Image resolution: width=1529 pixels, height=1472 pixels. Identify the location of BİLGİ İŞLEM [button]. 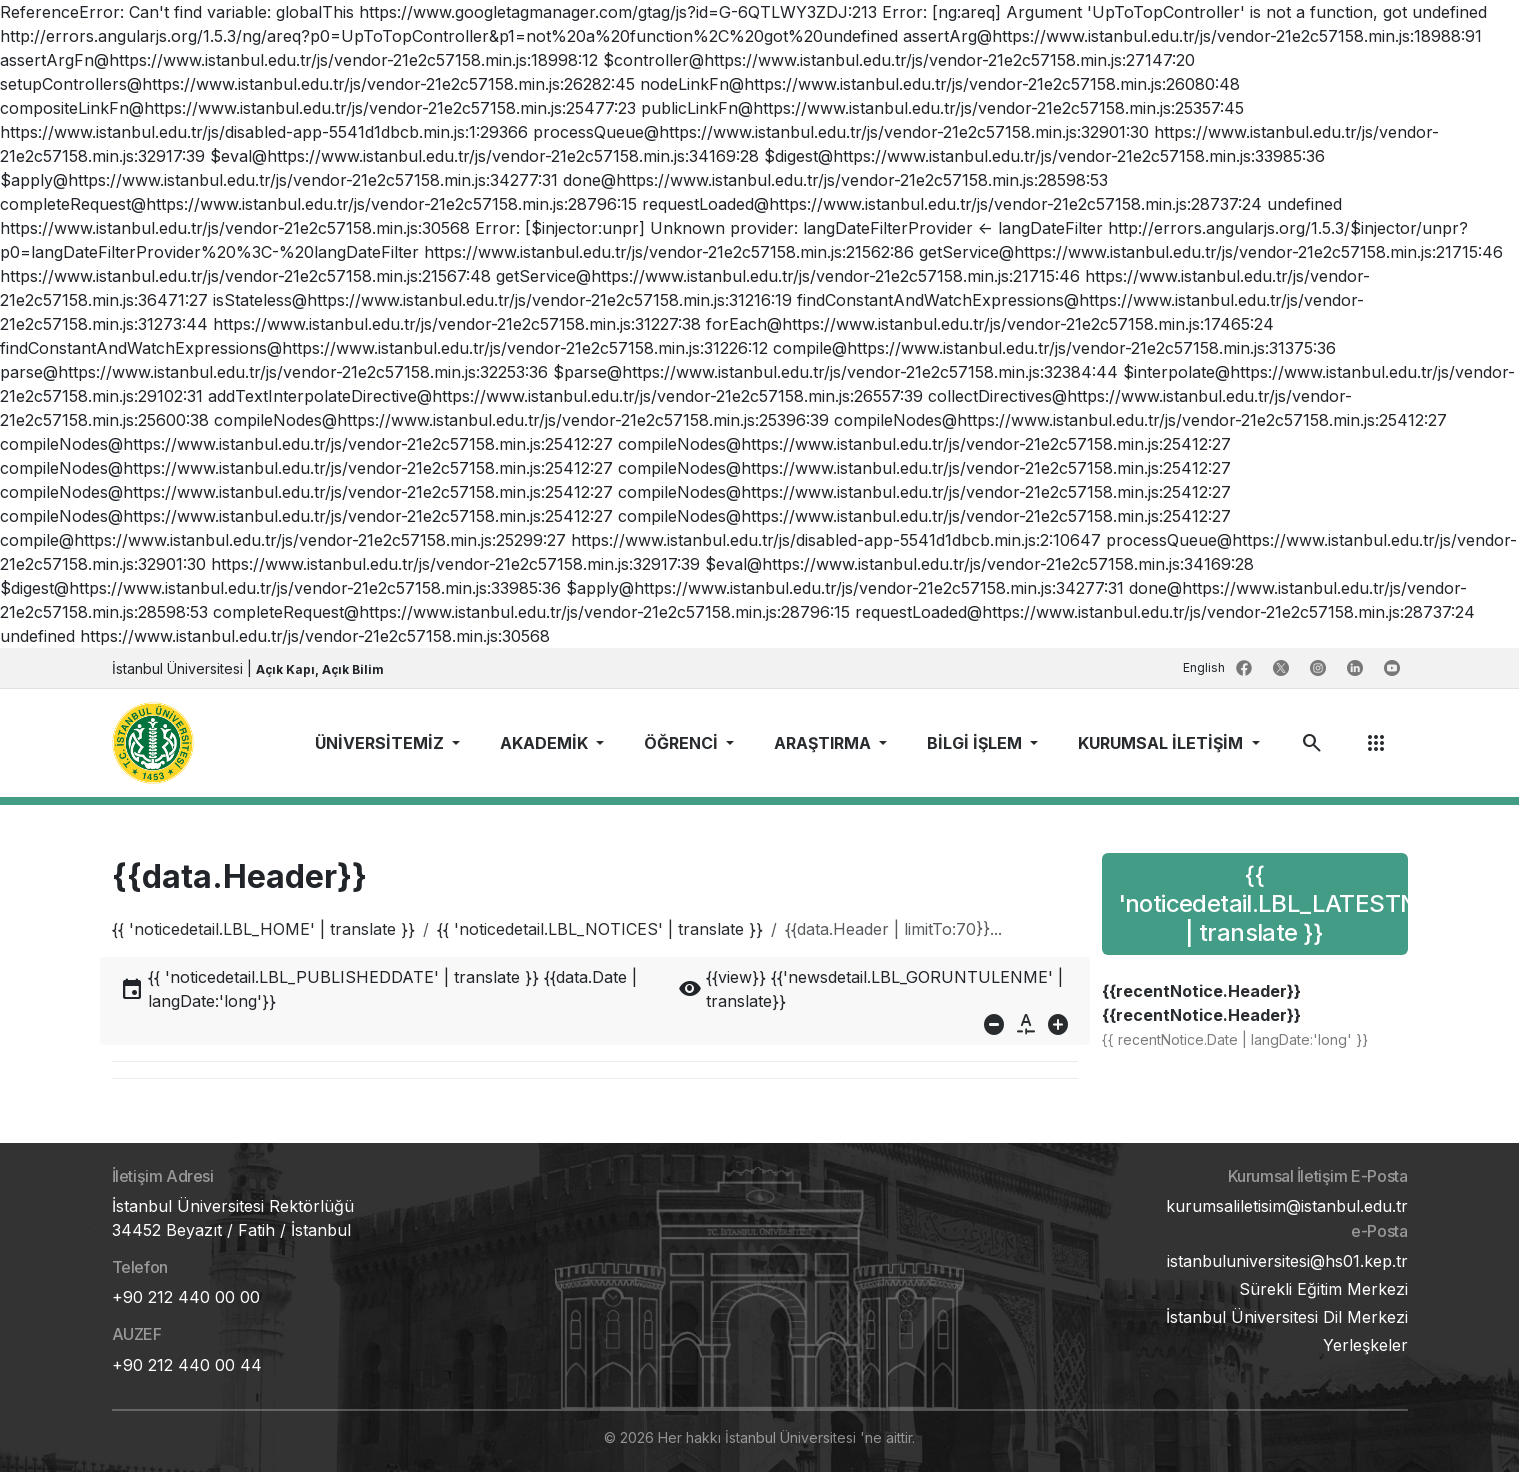
(976, 743).